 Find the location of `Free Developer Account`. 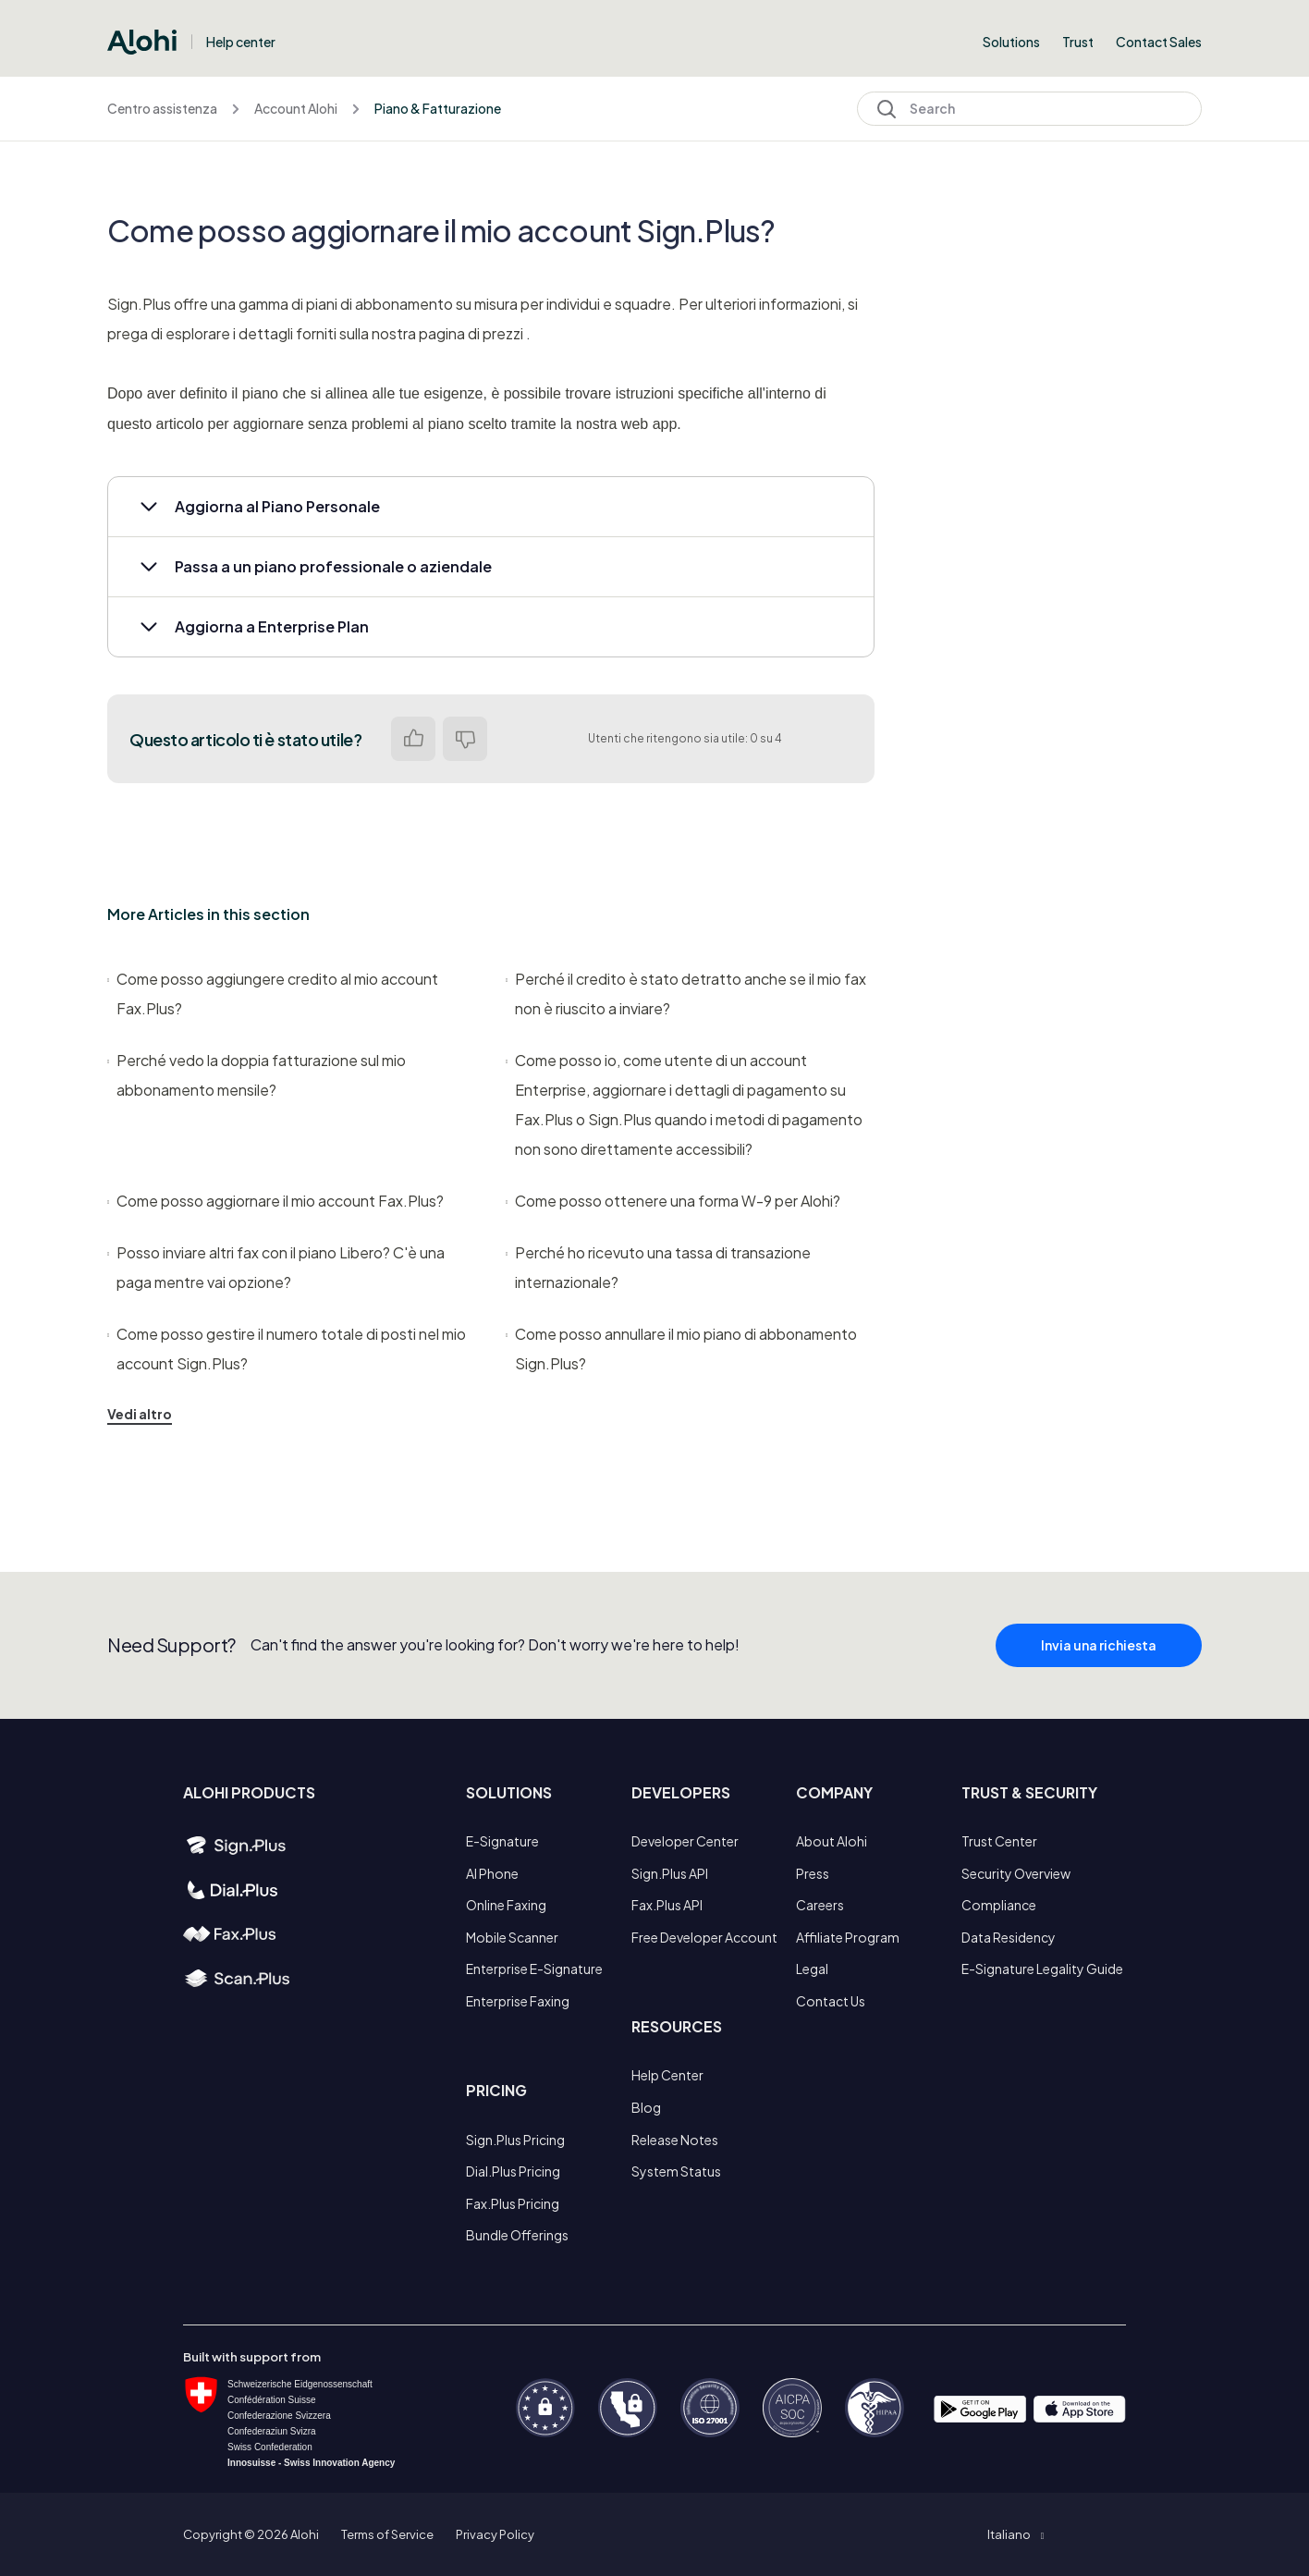

Free Developer Account is located at coordinates (704, 1937).